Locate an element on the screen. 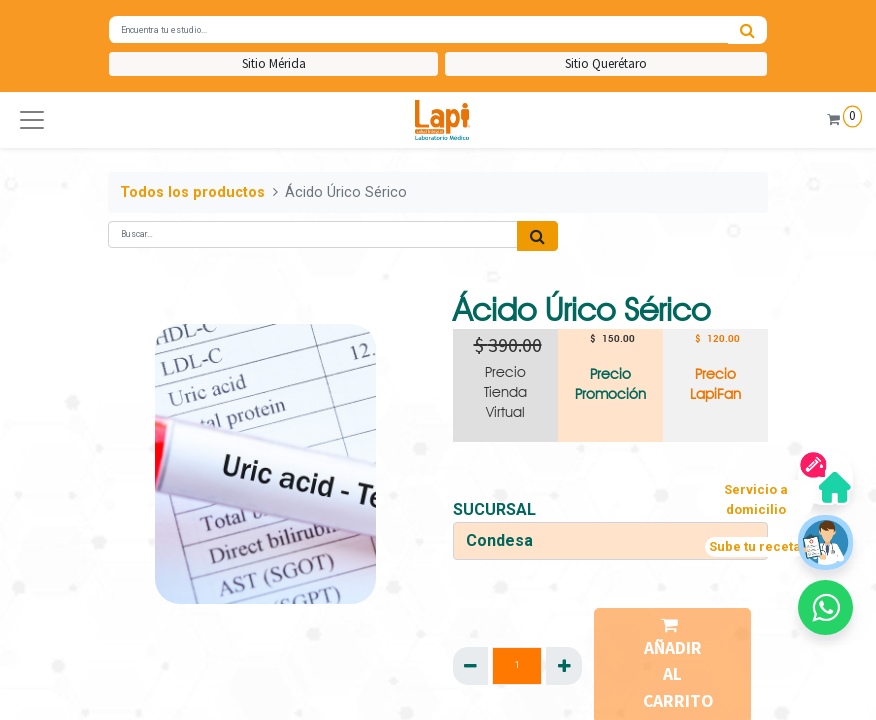  Todos los productos is located at coordinates (192, 192).